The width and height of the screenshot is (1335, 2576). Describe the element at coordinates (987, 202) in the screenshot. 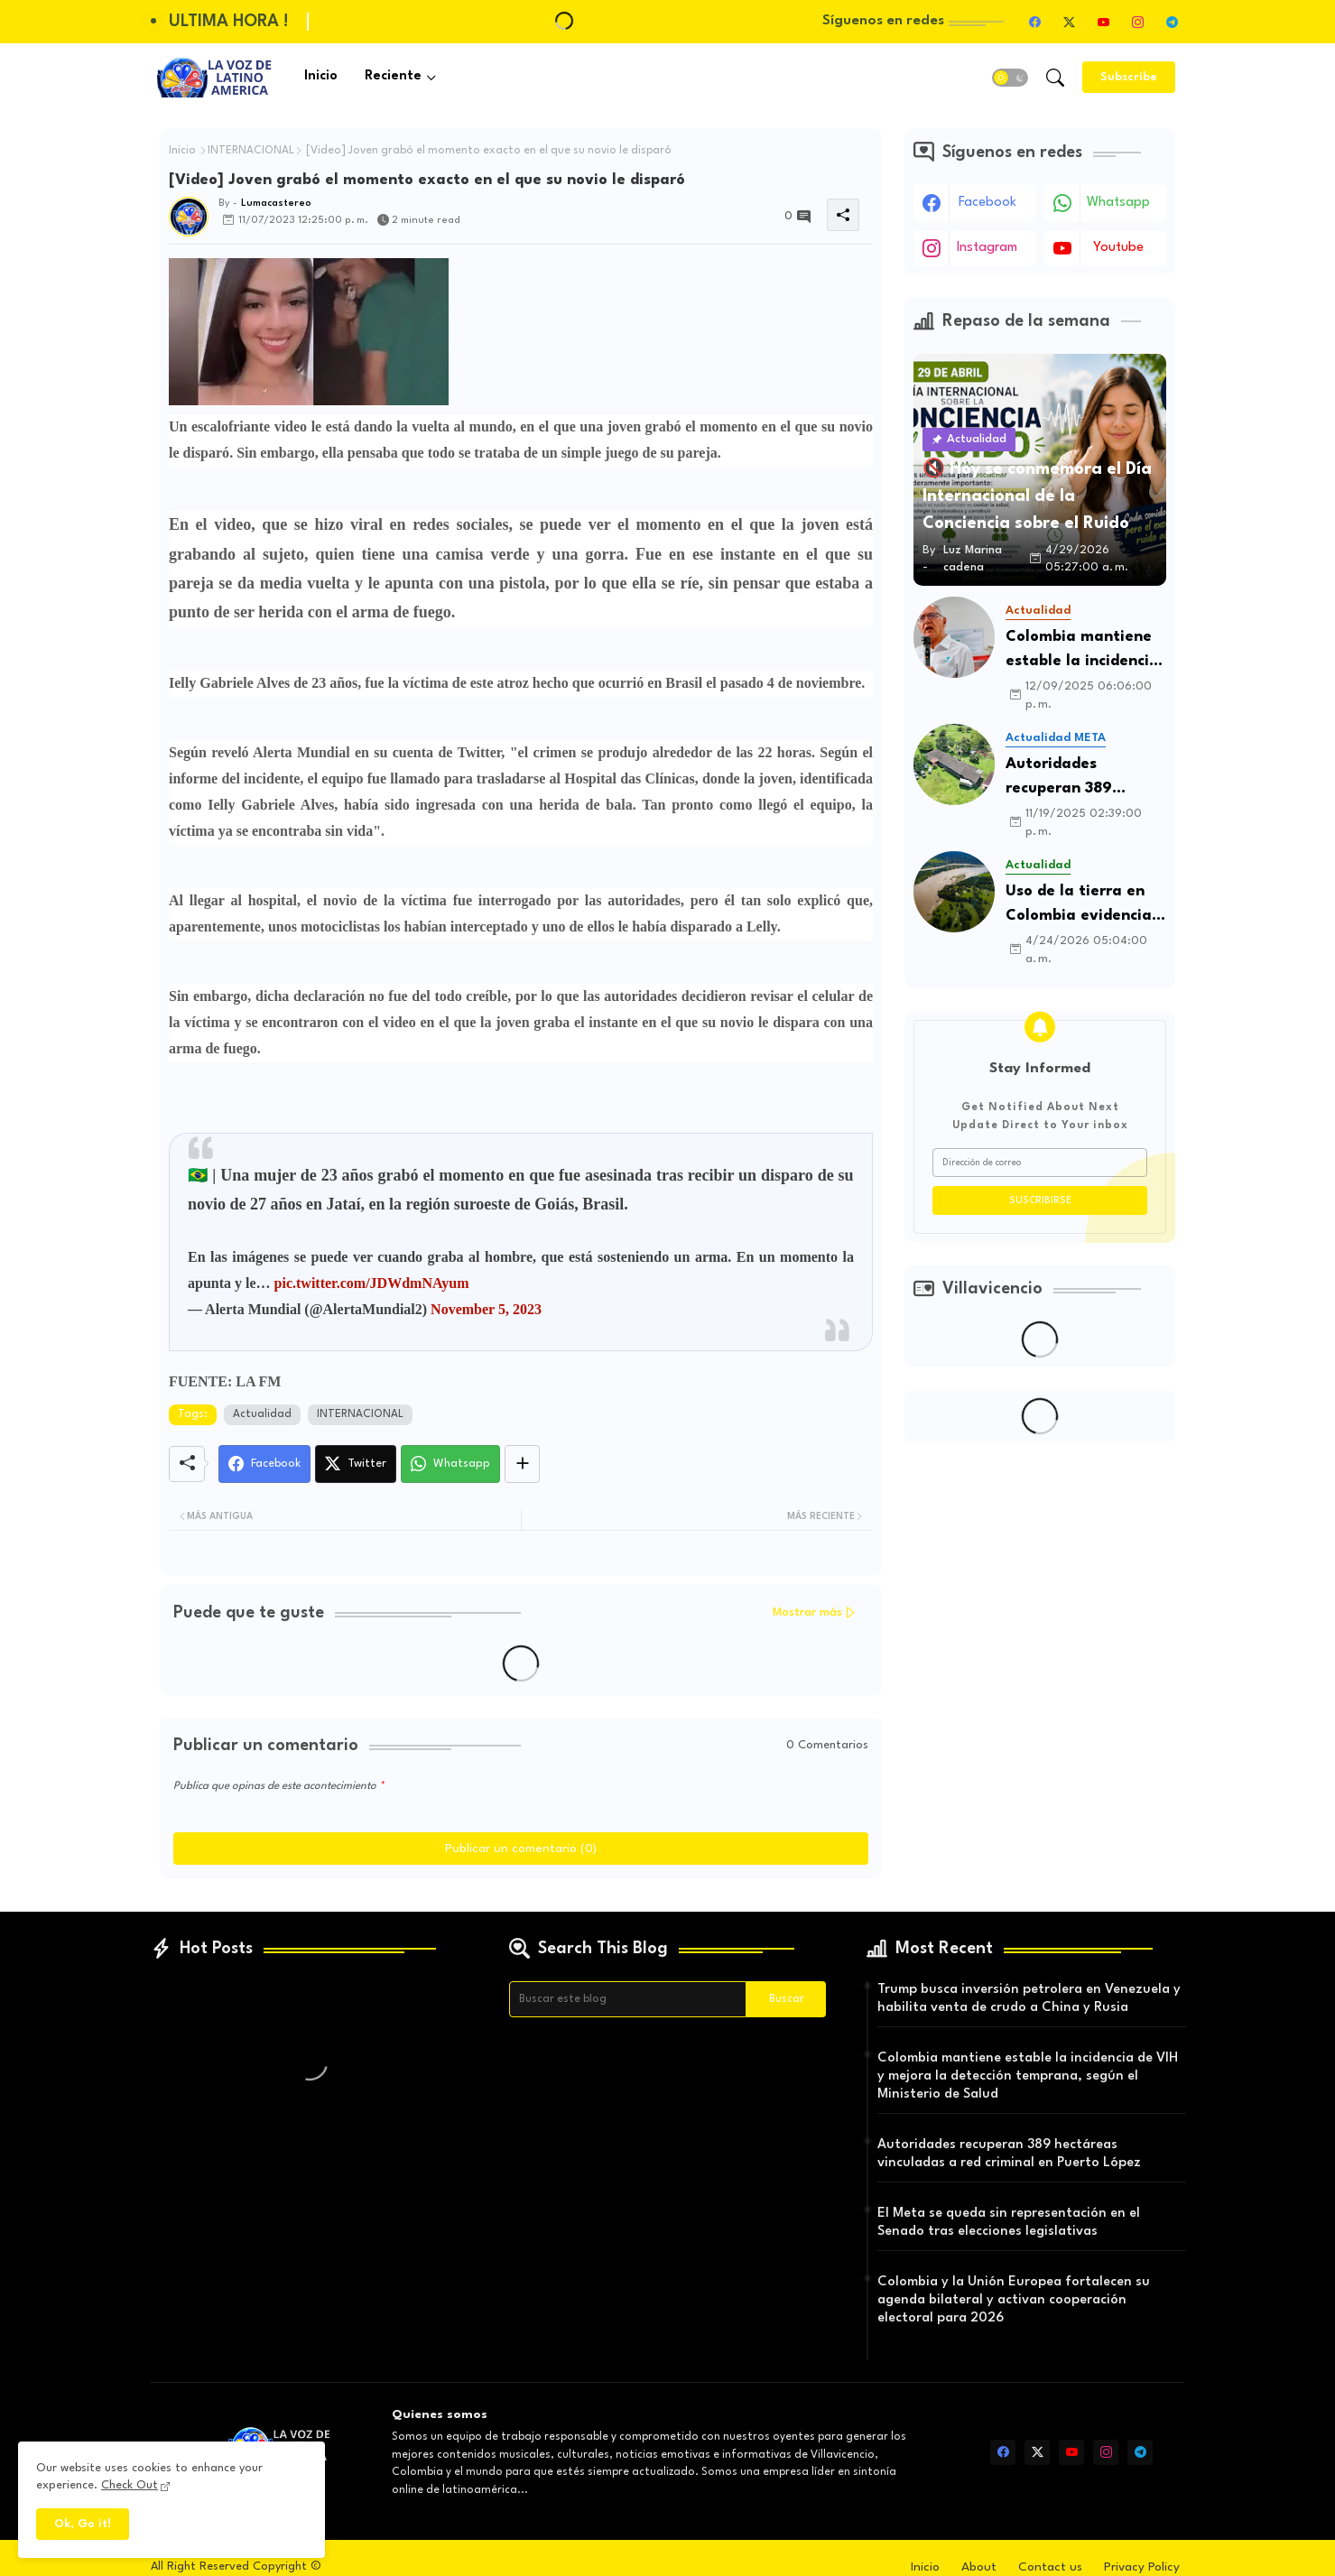

I see `facebook` at that location.